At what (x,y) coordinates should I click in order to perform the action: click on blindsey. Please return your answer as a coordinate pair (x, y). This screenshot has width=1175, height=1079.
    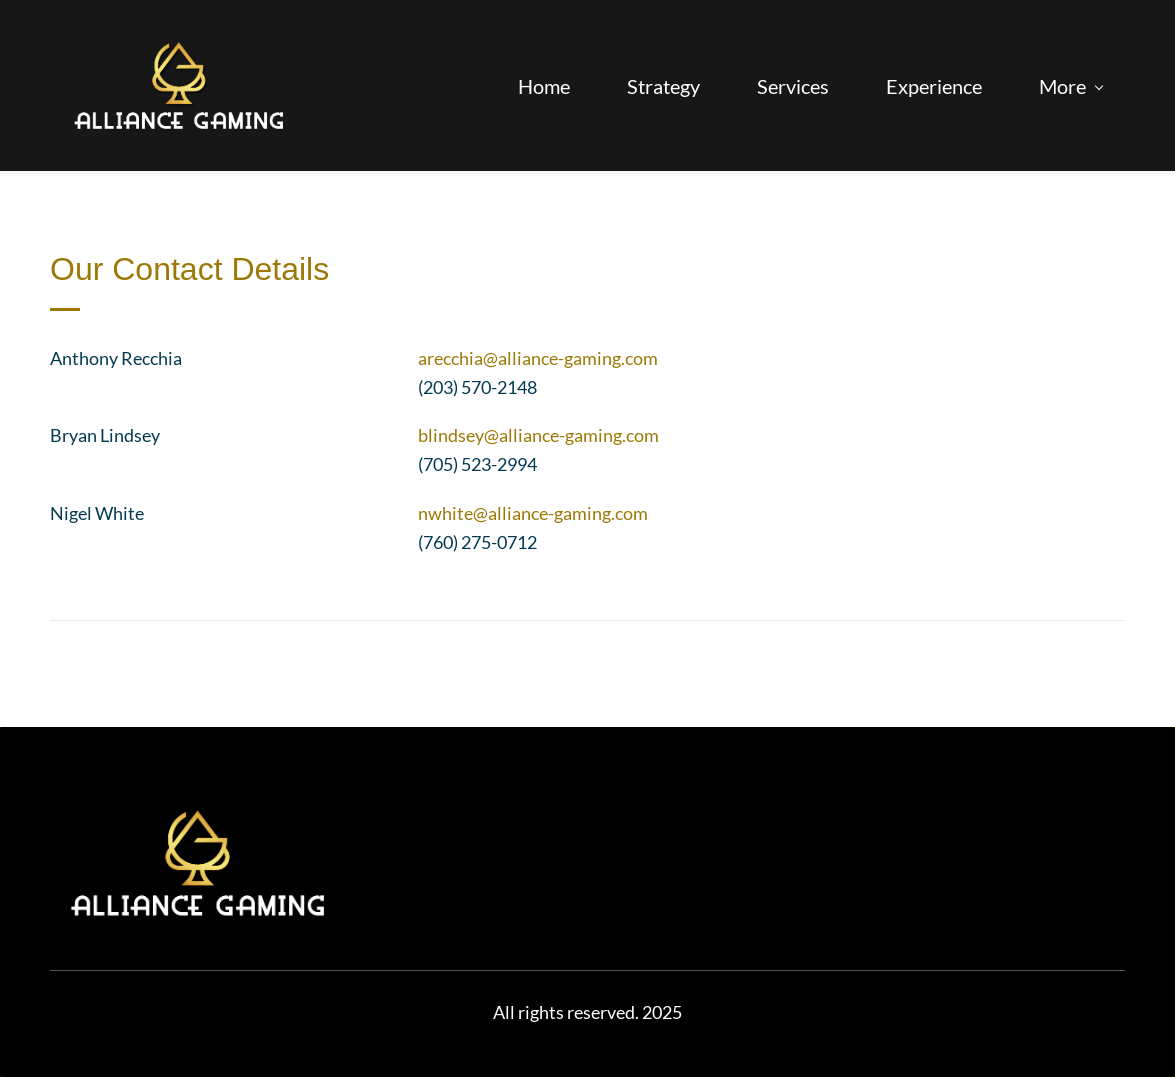
    Looking at the image, I should click on (451, 437).